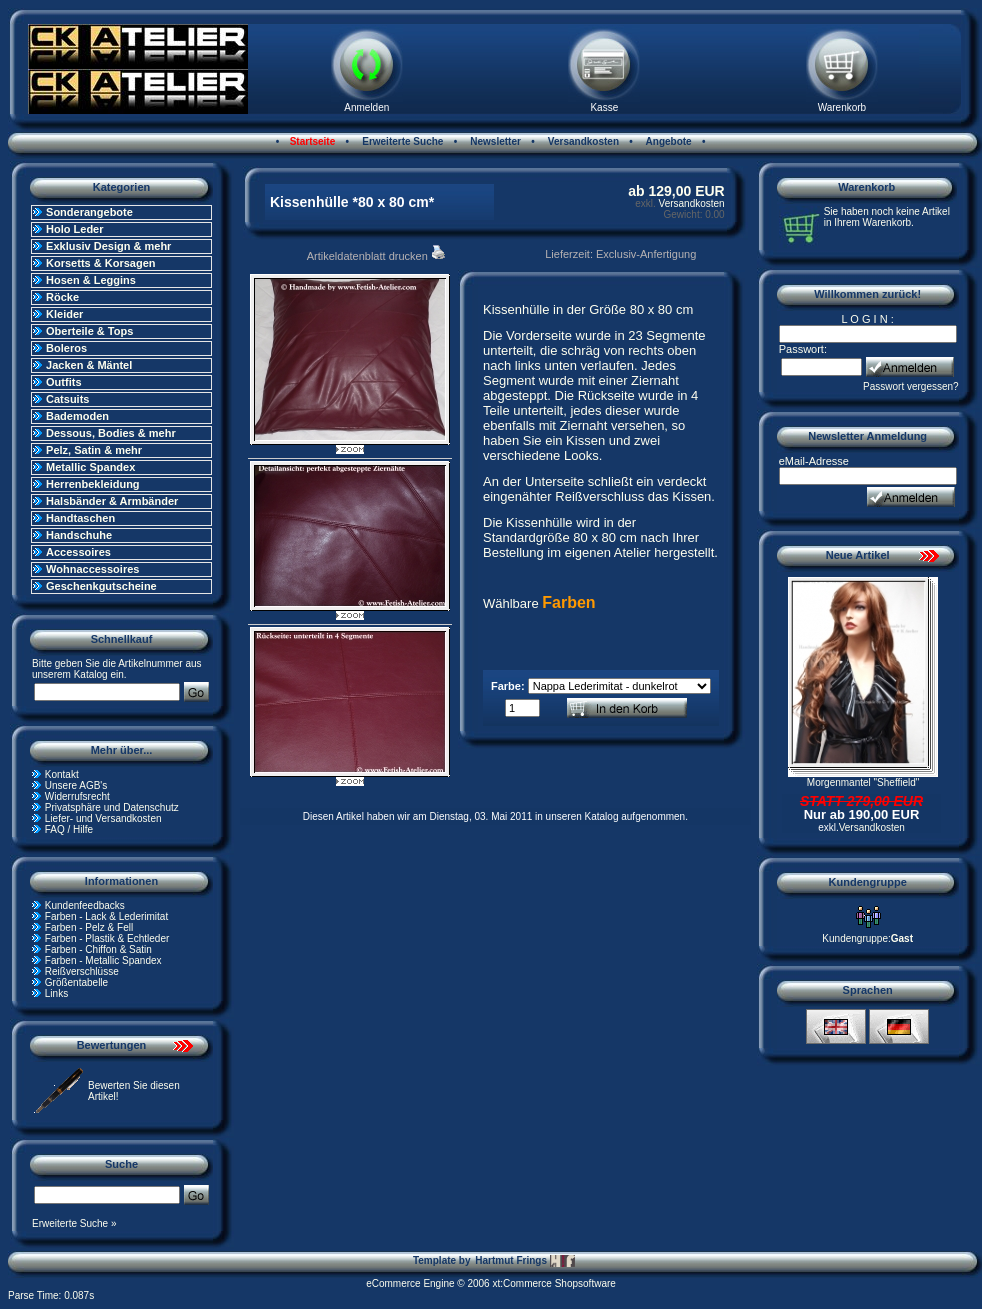 This screenshot has width=982, height=1309. Describe the element at coordinates (82, 971) in the screenshot. I see `Reißverschlüsse` at that location.